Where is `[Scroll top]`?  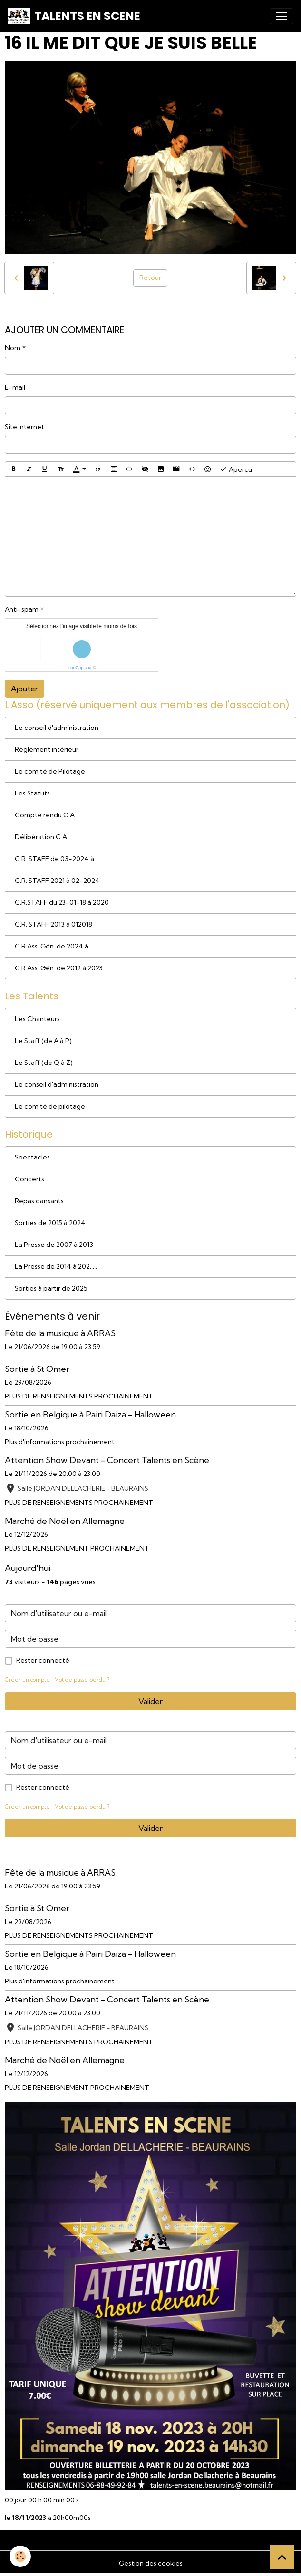
[Scroll top] is located at coordinates (282, 2557).